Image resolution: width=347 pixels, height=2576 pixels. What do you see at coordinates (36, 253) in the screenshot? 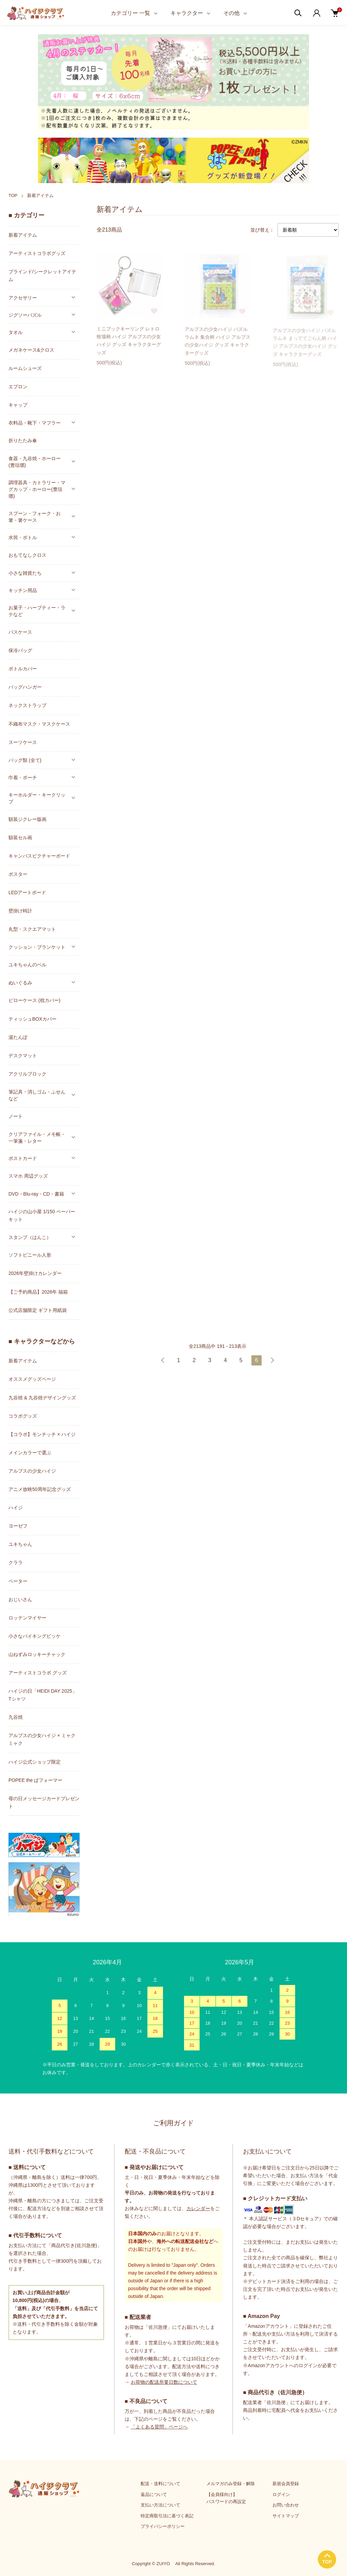
I see `アーティストコラボグッズ` at bounding box center [36, 253].